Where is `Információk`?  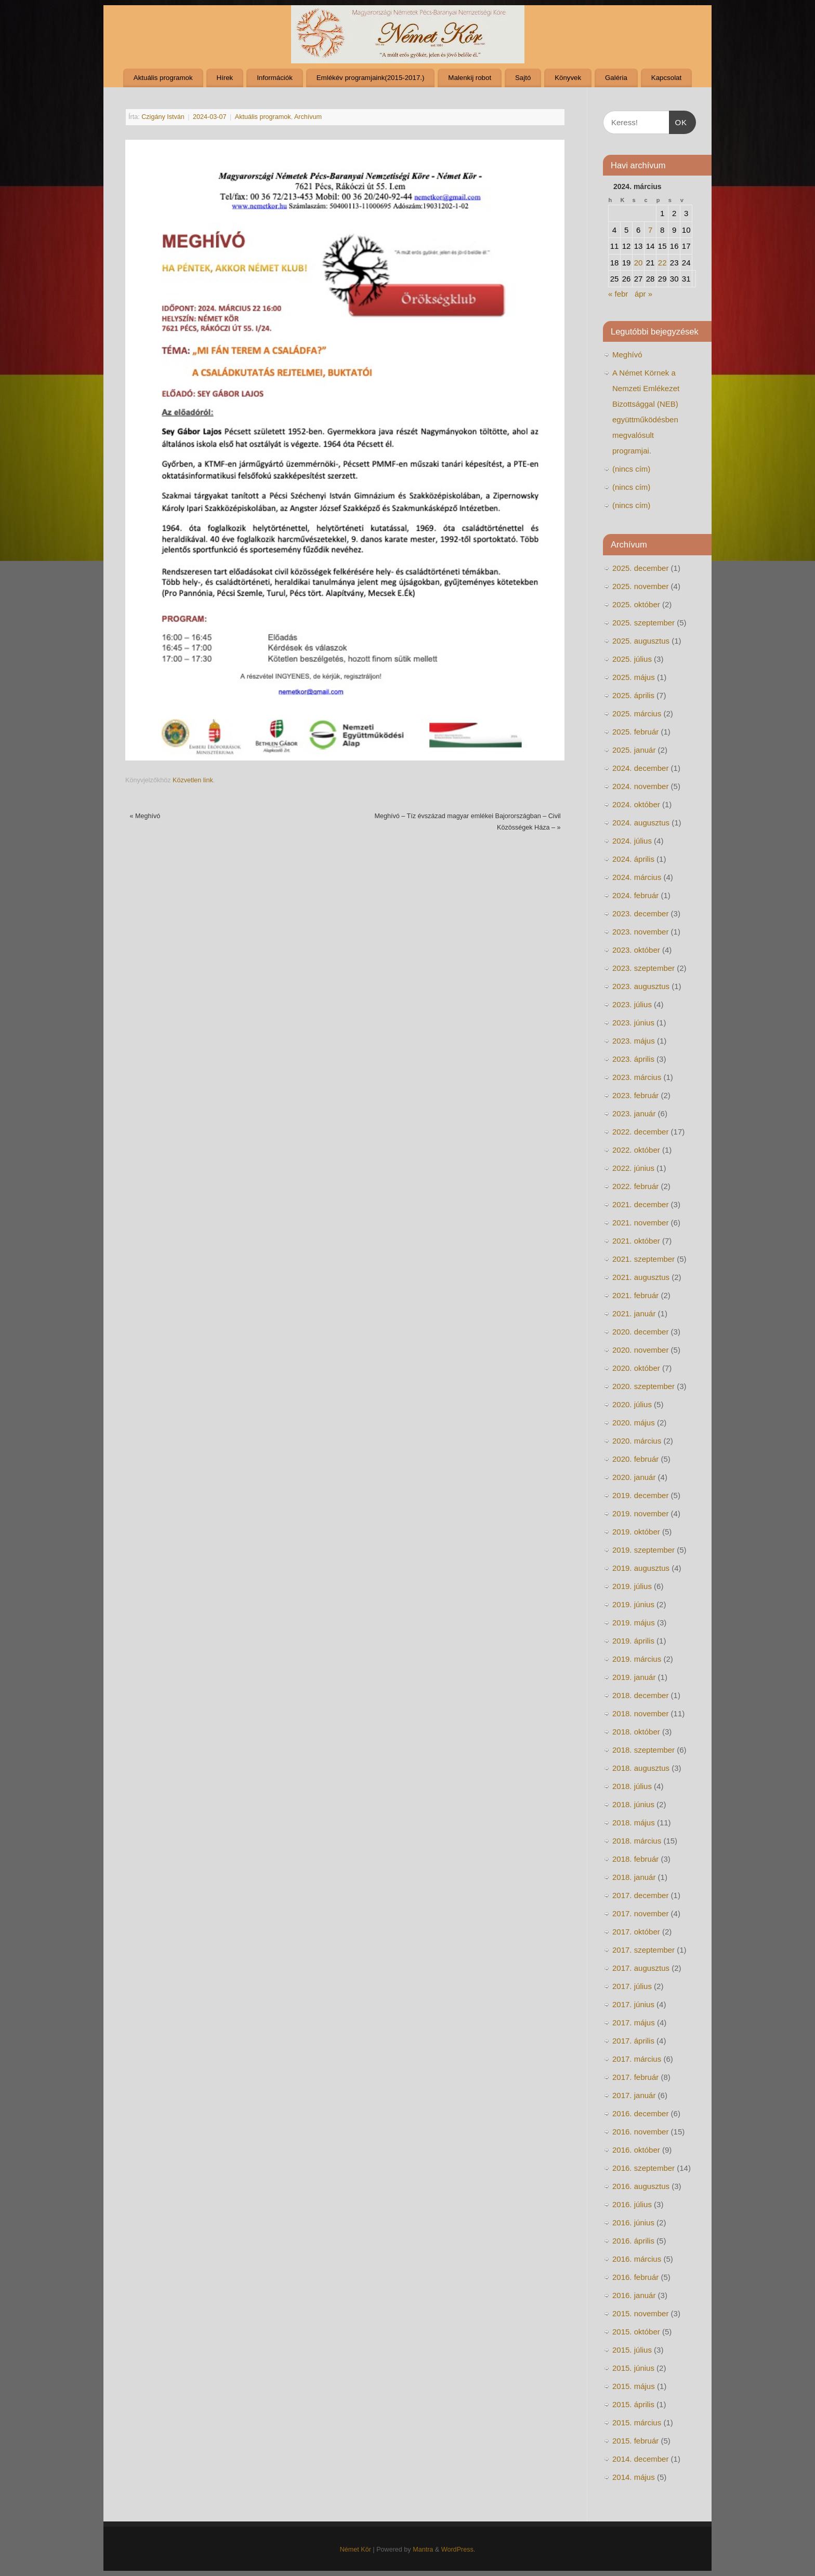
Információk is located at coordinates (275, 78).